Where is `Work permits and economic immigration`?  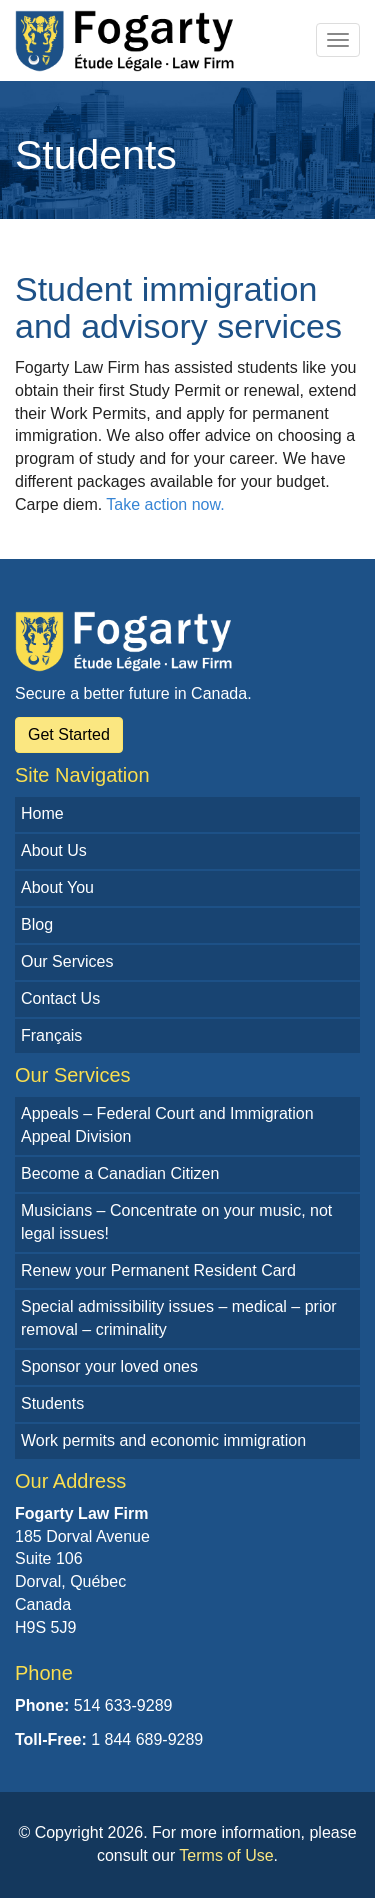 Work permits and economic immigration is located at coordinates (163, 1440).